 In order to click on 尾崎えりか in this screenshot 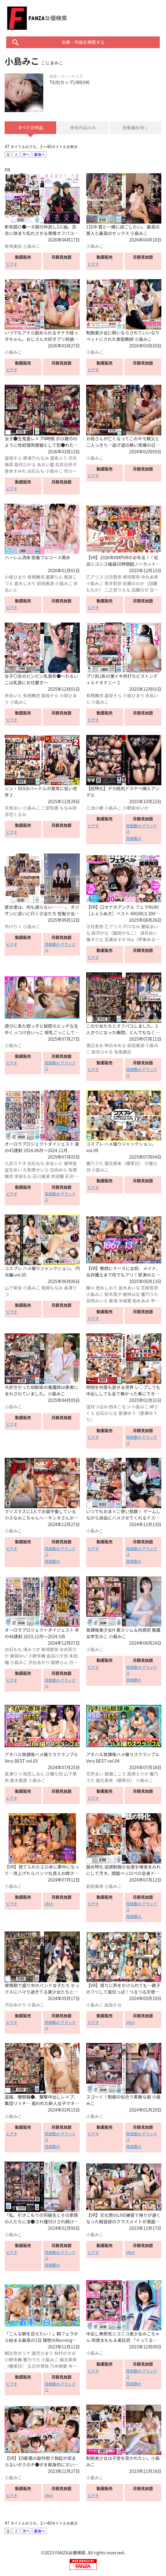, I will do `click(138, 1774)`.